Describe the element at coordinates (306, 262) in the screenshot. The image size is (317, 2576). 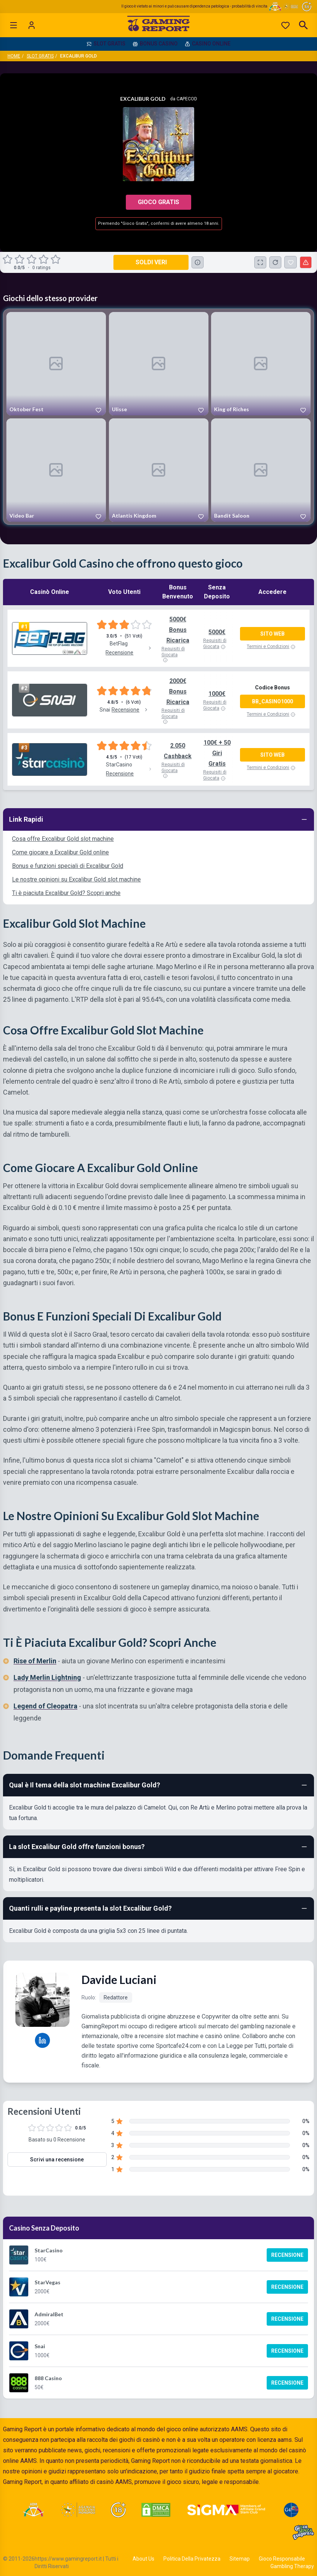
I see `[Segnala un problema]` at that location.